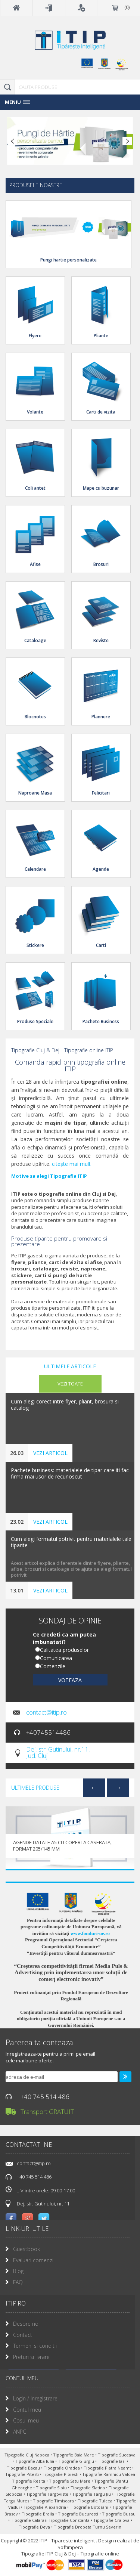 Image resolution: width=140 pixels, height=2576 pixels. Describe the element at coordinates (94, 1787) in the screenshot. I see `Previous [previous]` at that location.